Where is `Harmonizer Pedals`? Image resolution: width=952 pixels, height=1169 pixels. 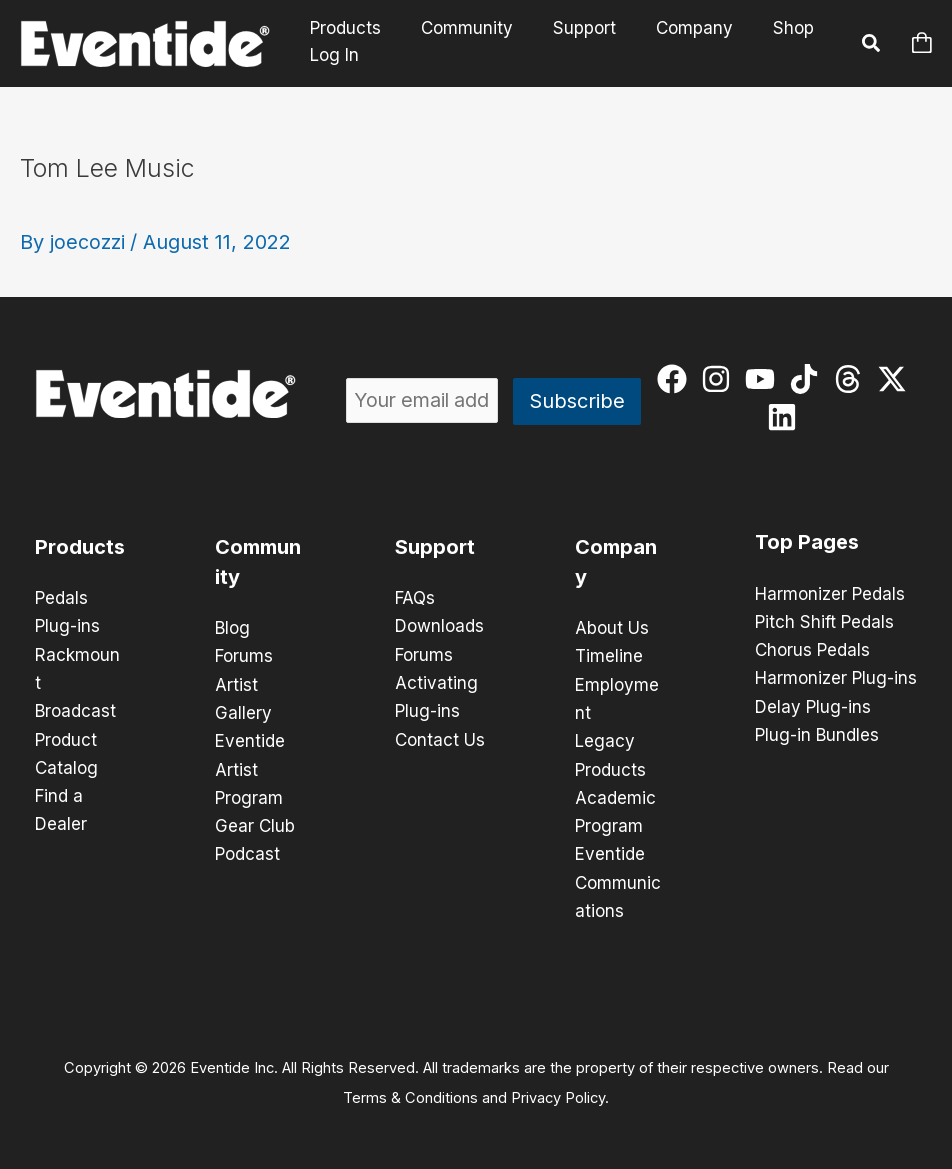 Harmonizer Pedals is located at coordinates (830, 594).